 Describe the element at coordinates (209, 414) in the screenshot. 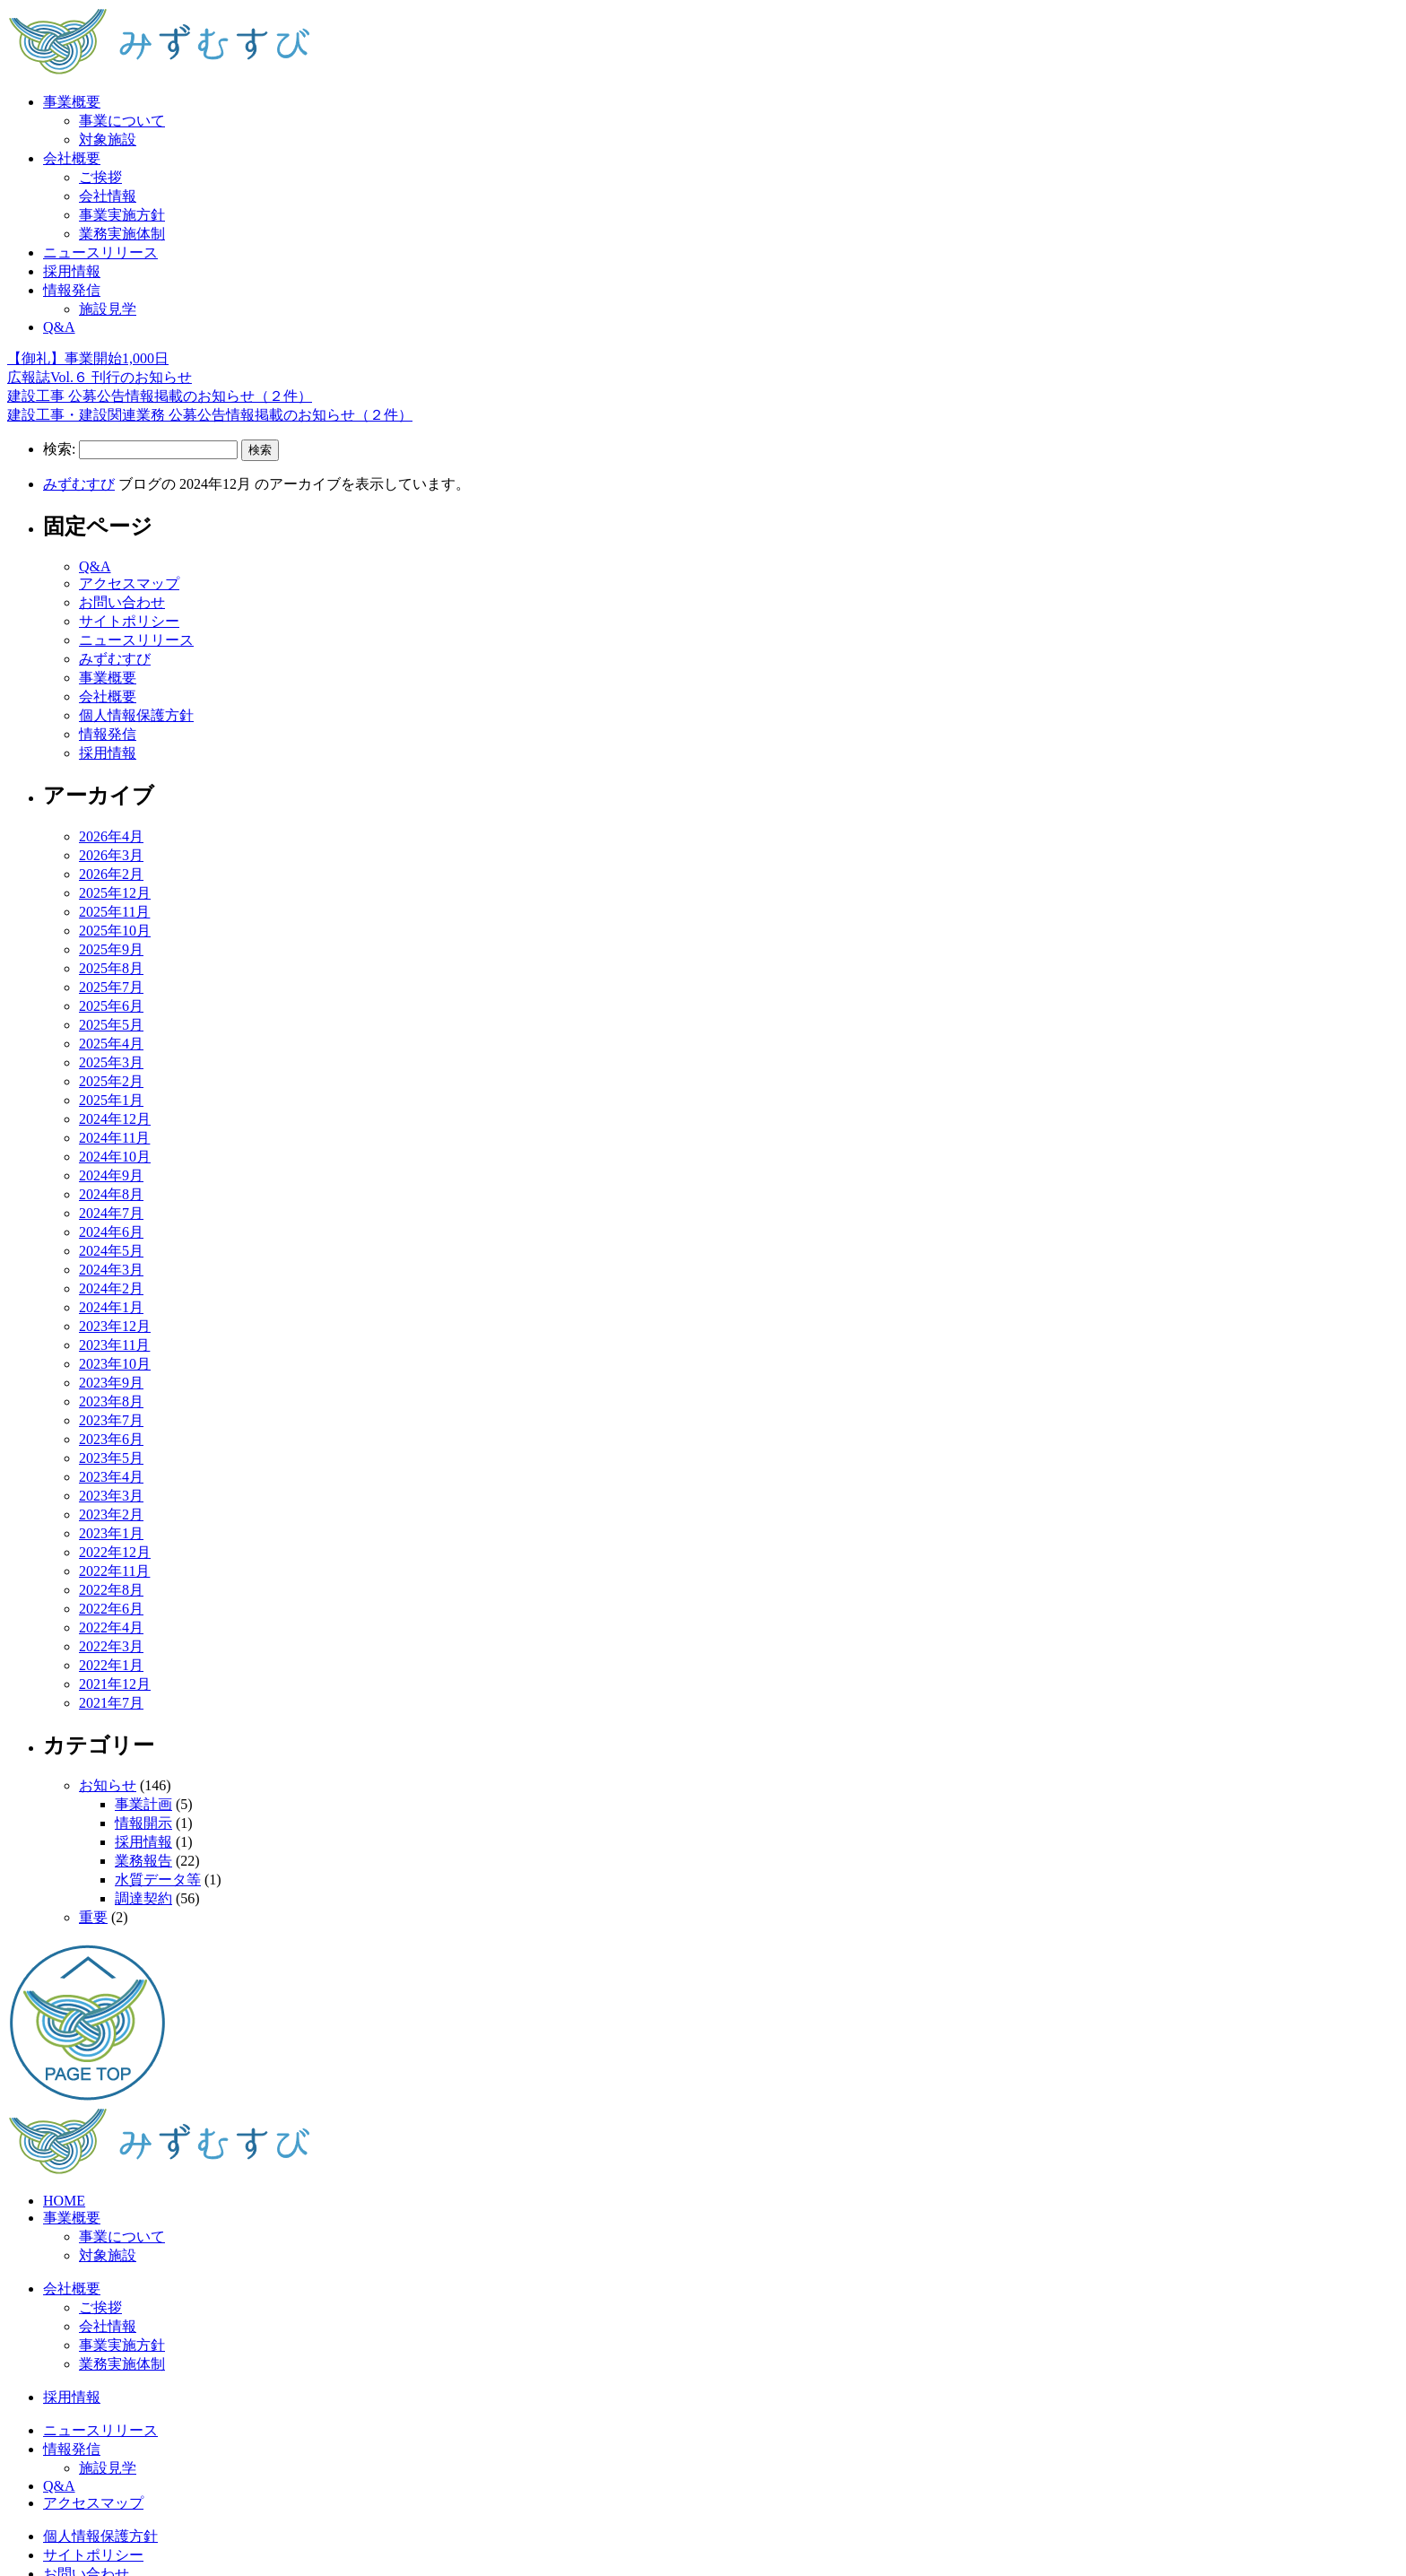

I see `建設工事・建設関連業務 公募公告情報掲載のお知らせ（２件）` at that location.